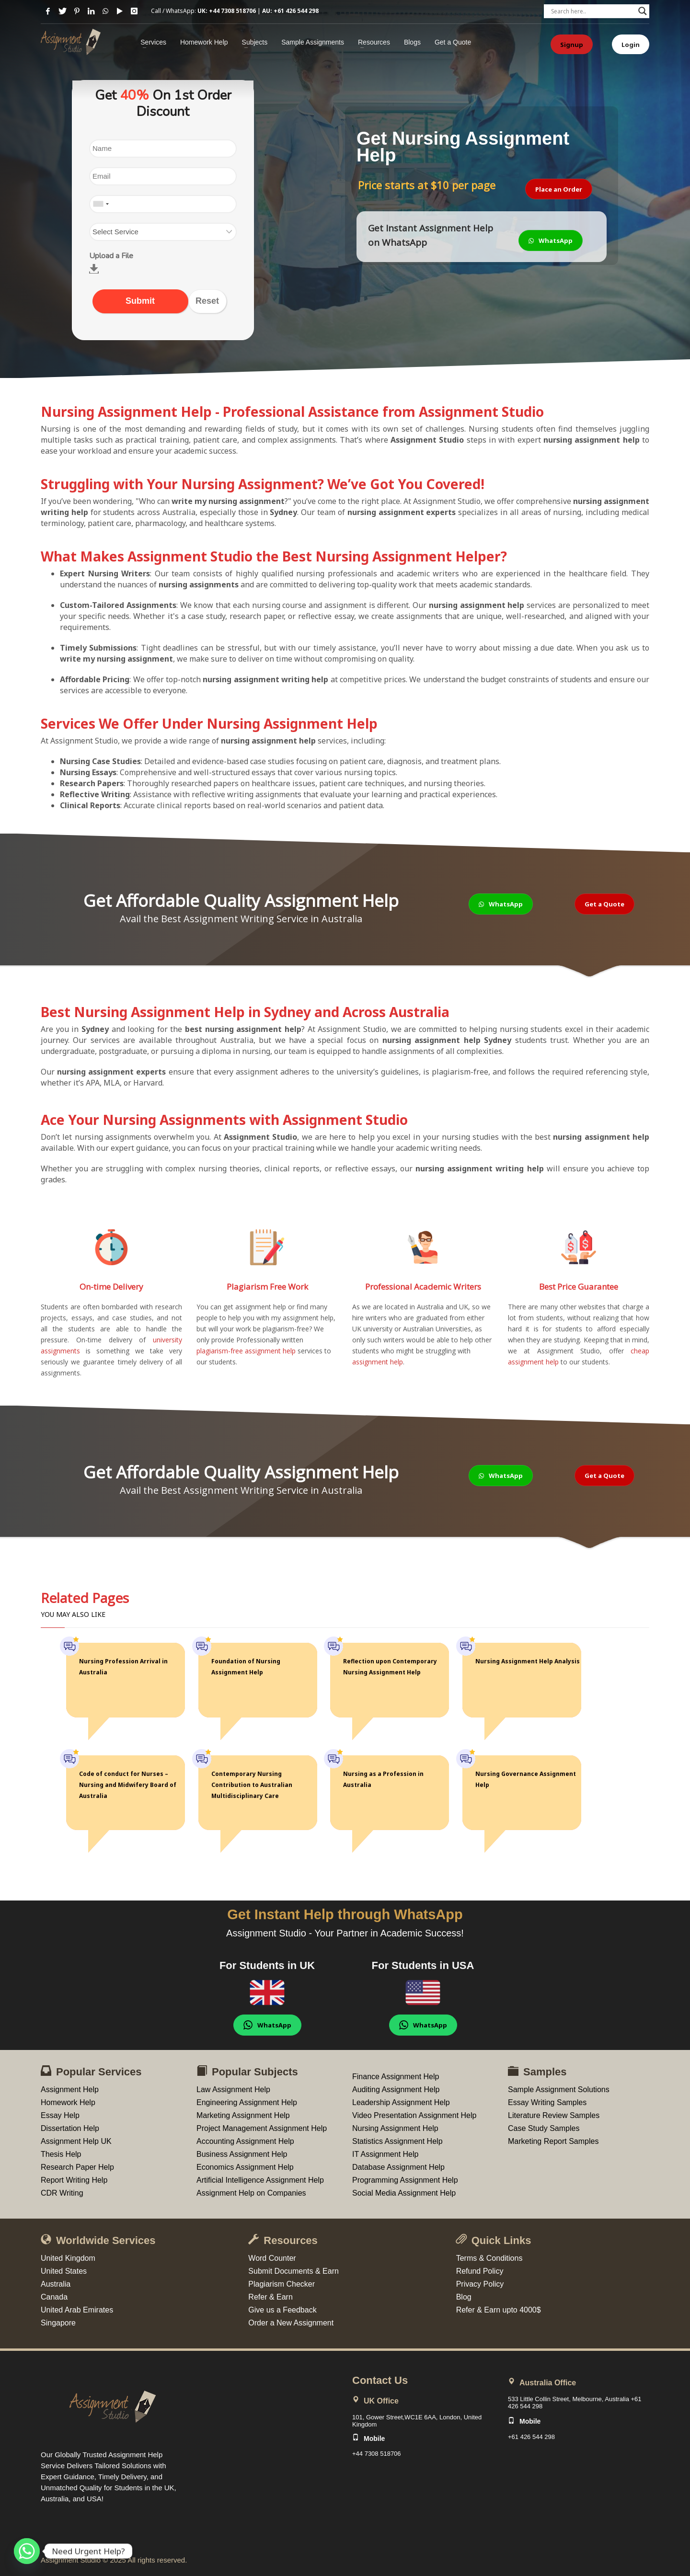 This screenshot has width=690, height=2576. I want to click on Privacy Policy, so click(480, 2284).